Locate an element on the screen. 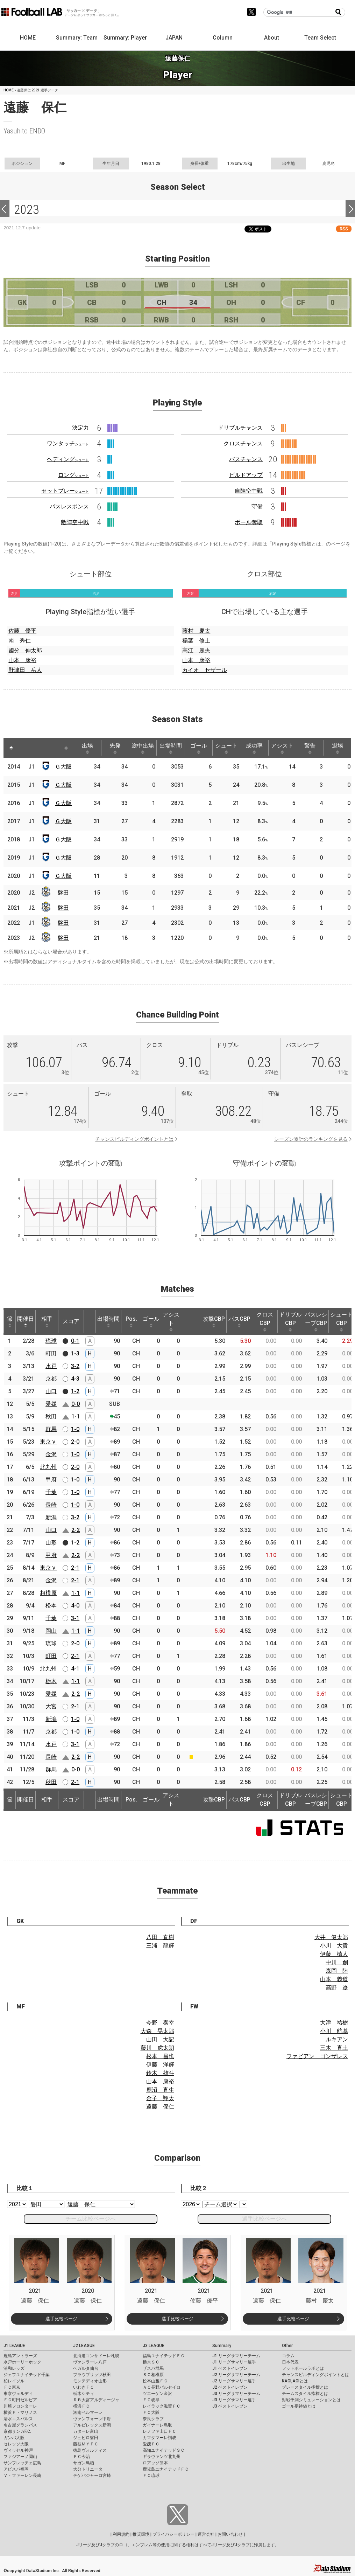 Image resolution: width=355 pixels, height=2576 pixels. 東京Ｖ is located at coordinates (48, 1441).